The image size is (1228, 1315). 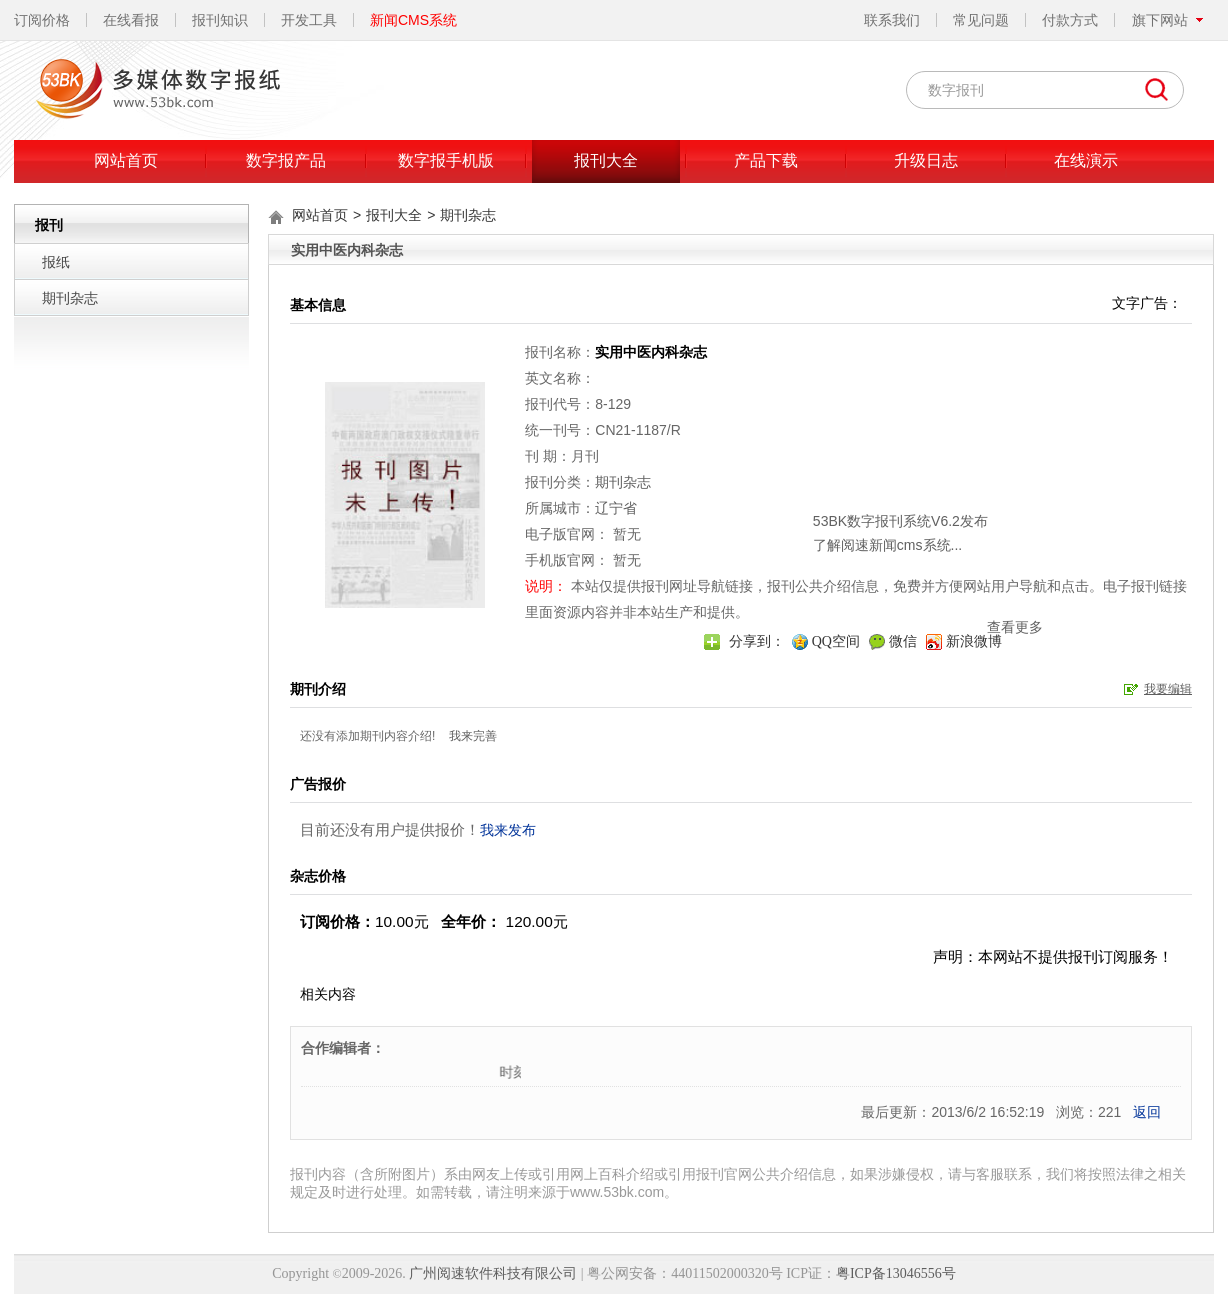 What do you see at coordinates (1086, 160) in the screenshot?
I see `在线演示` at bounding box center [1086, 160].